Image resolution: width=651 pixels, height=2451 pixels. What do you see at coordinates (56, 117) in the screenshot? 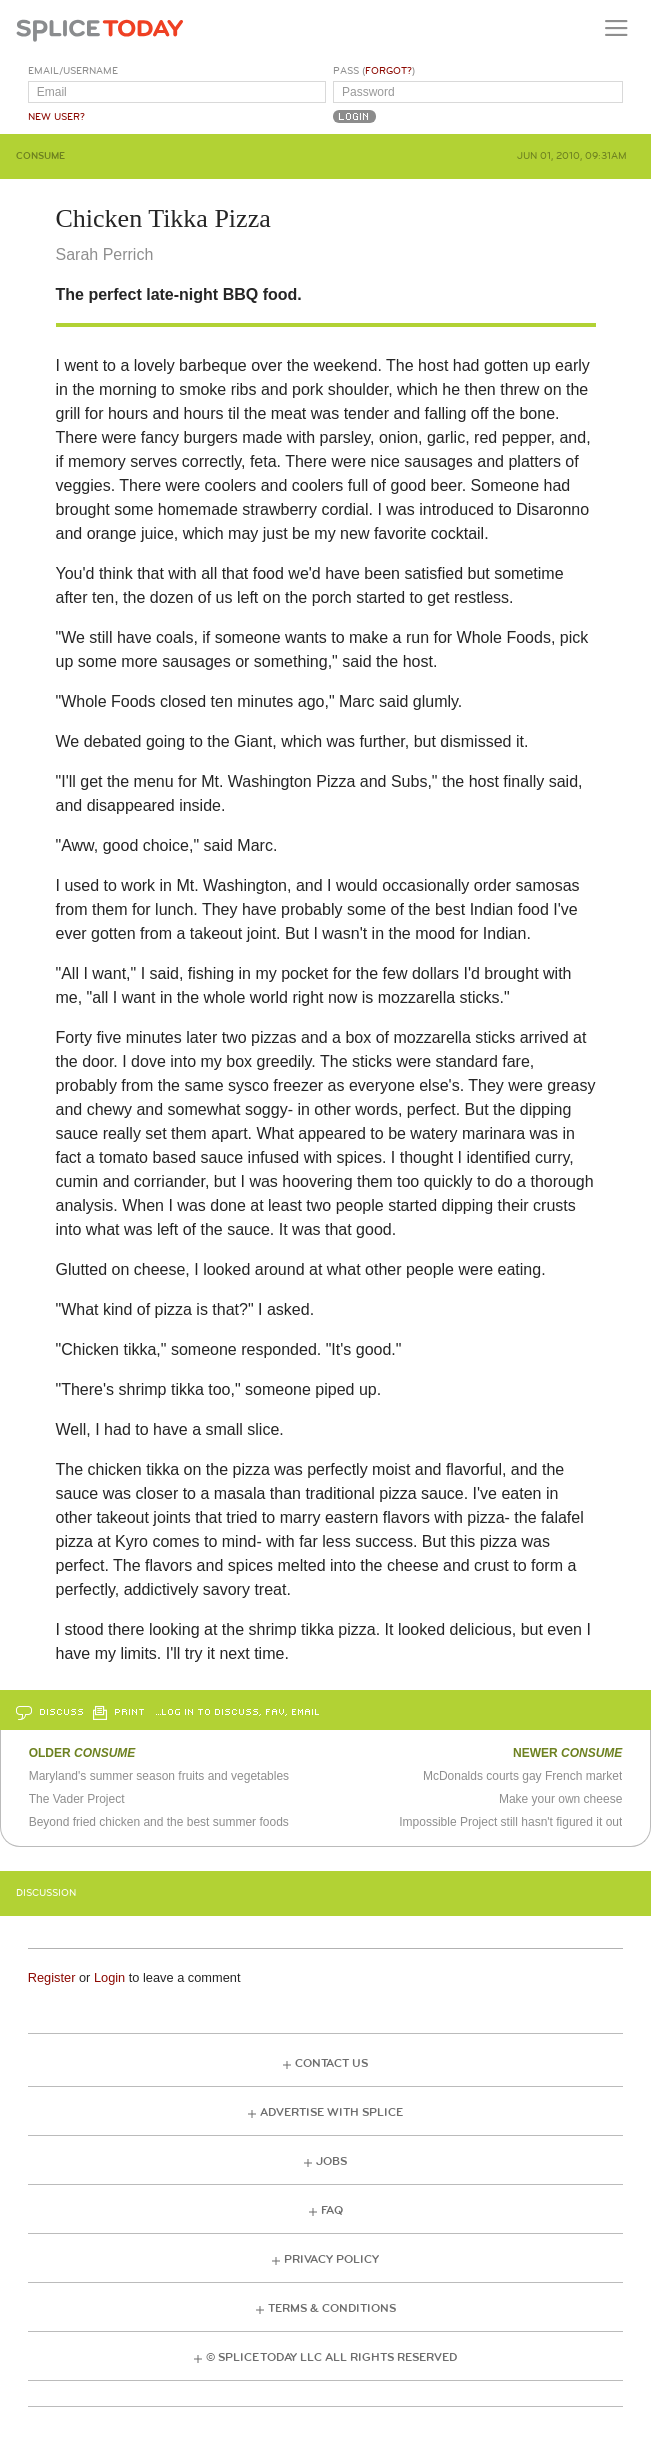
I see `New User?` at bounding box center [56, 117].